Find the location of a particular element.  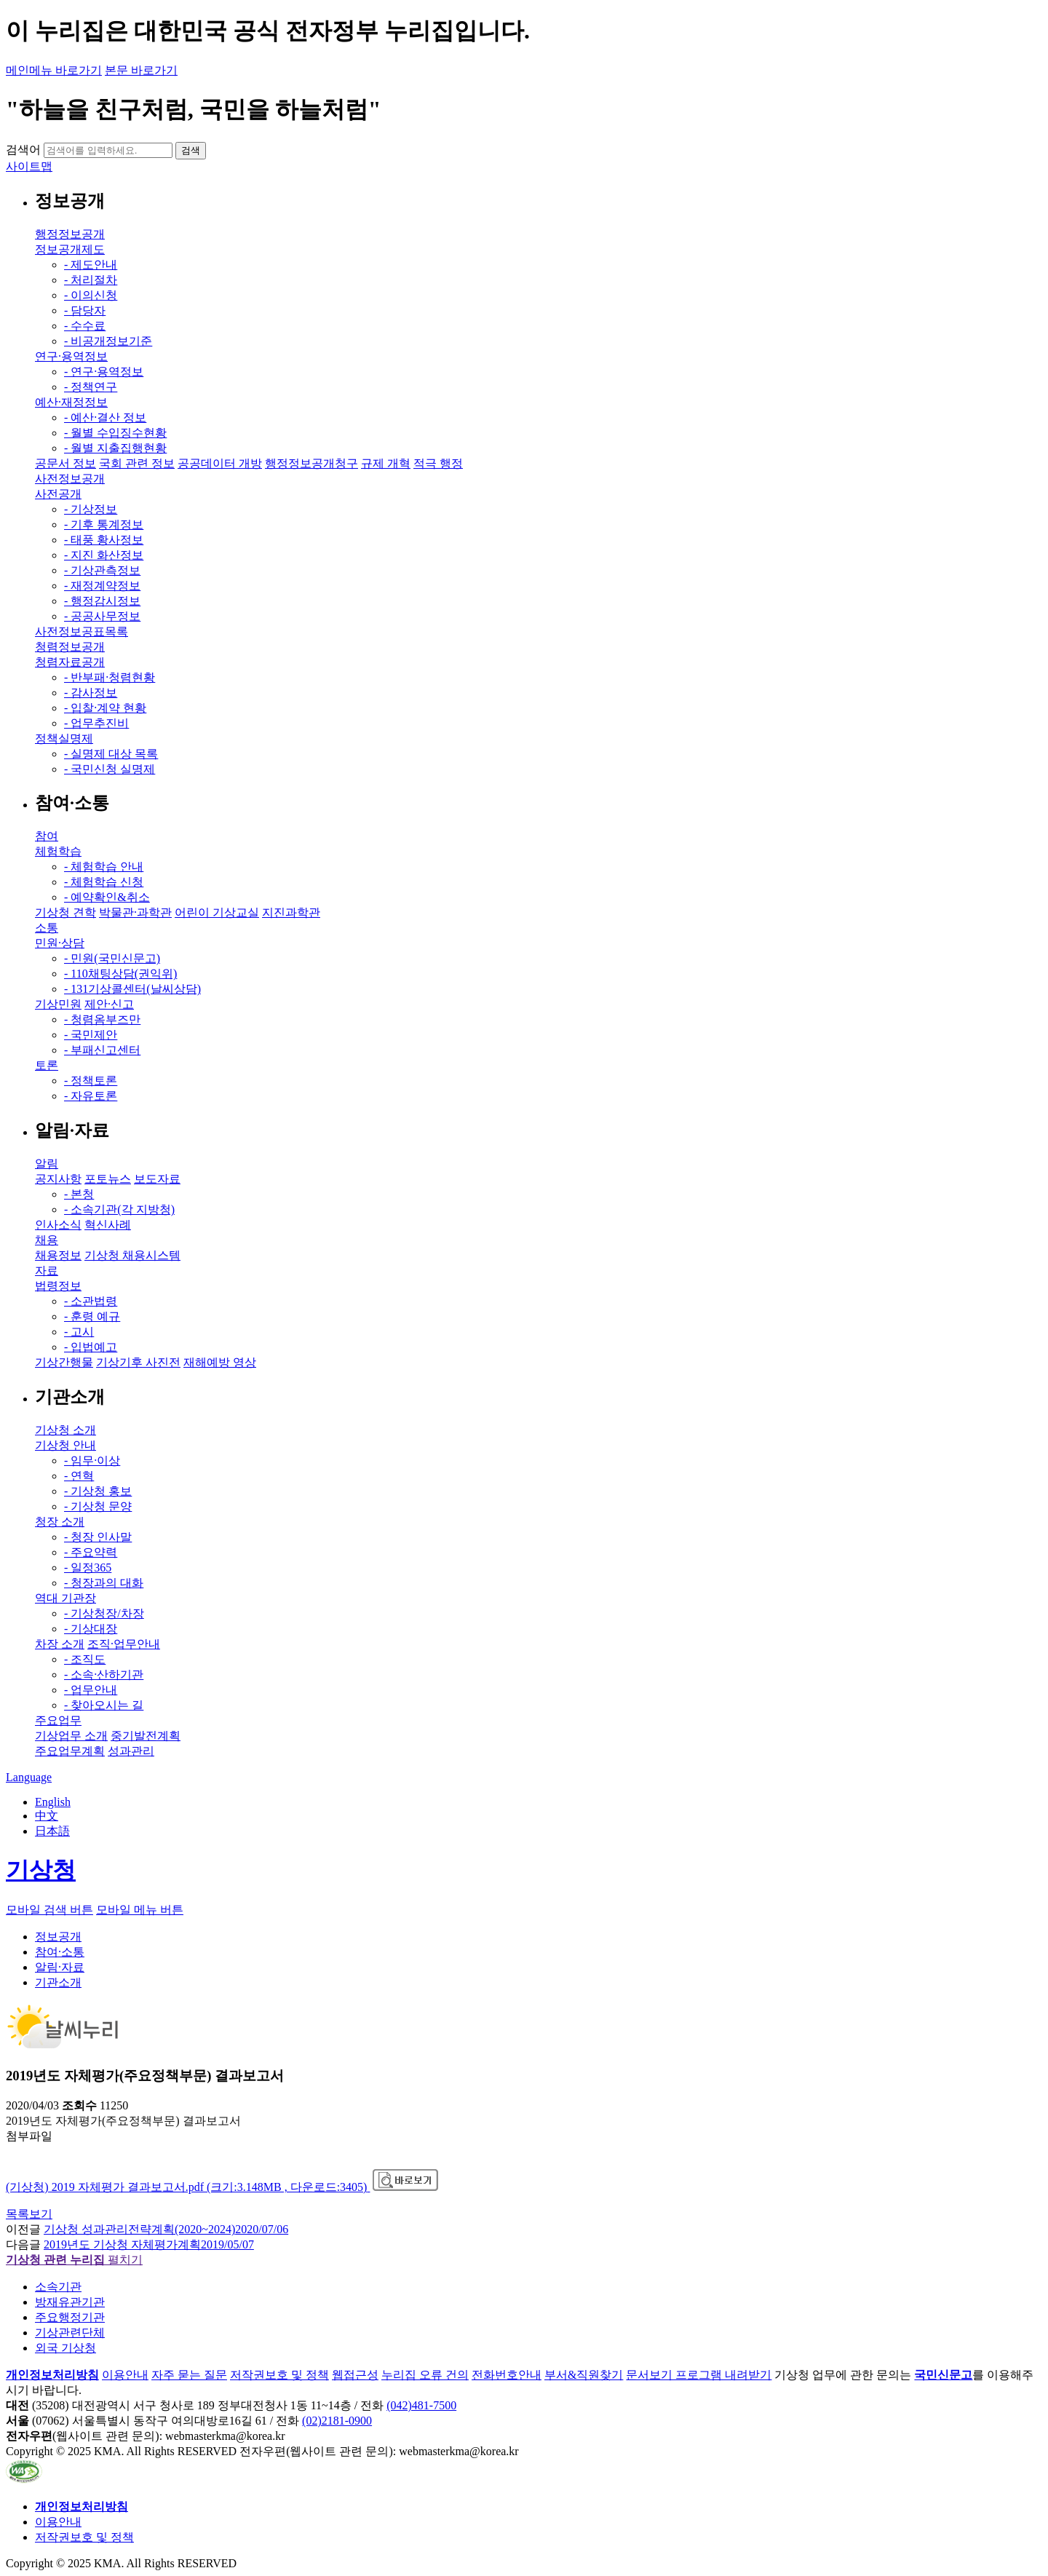

포토뉴스 is located at coordinates (107, 1179).